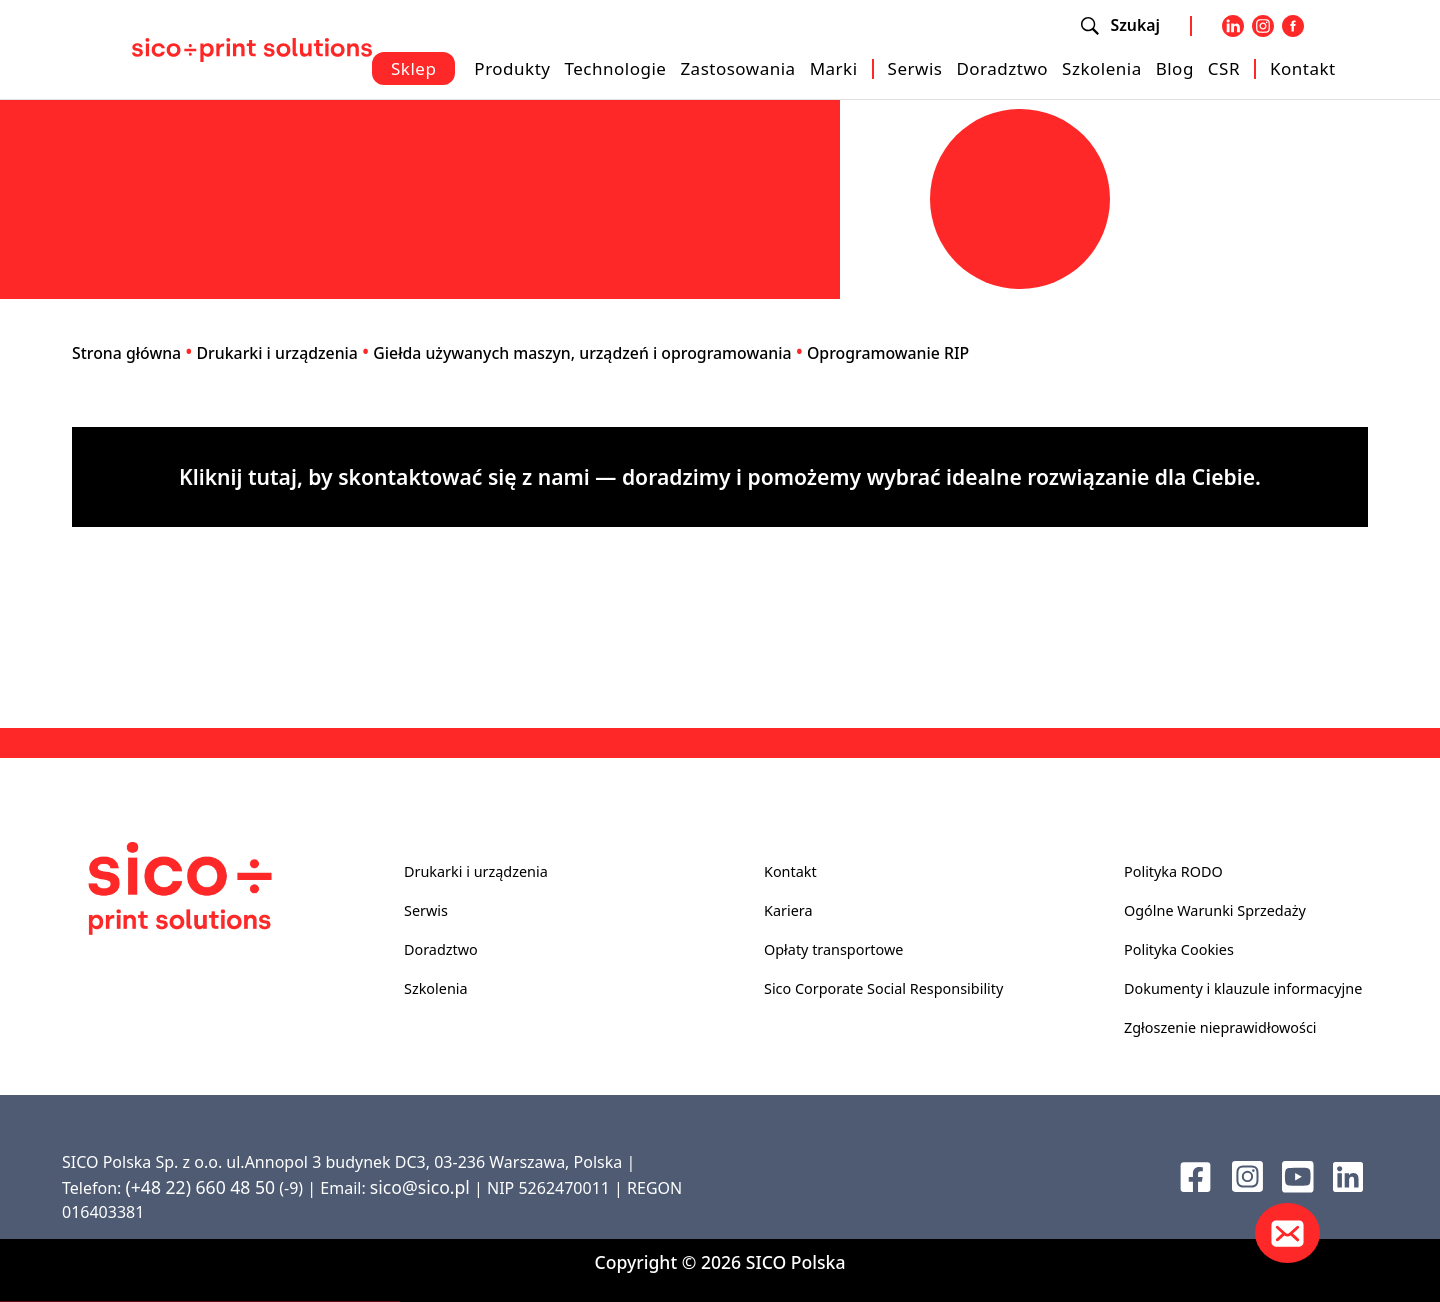 This screenshot has height=1302, width=1440. Describe the element at coordinates (834, 68) in the screenshot. I see `Marki` at that location.